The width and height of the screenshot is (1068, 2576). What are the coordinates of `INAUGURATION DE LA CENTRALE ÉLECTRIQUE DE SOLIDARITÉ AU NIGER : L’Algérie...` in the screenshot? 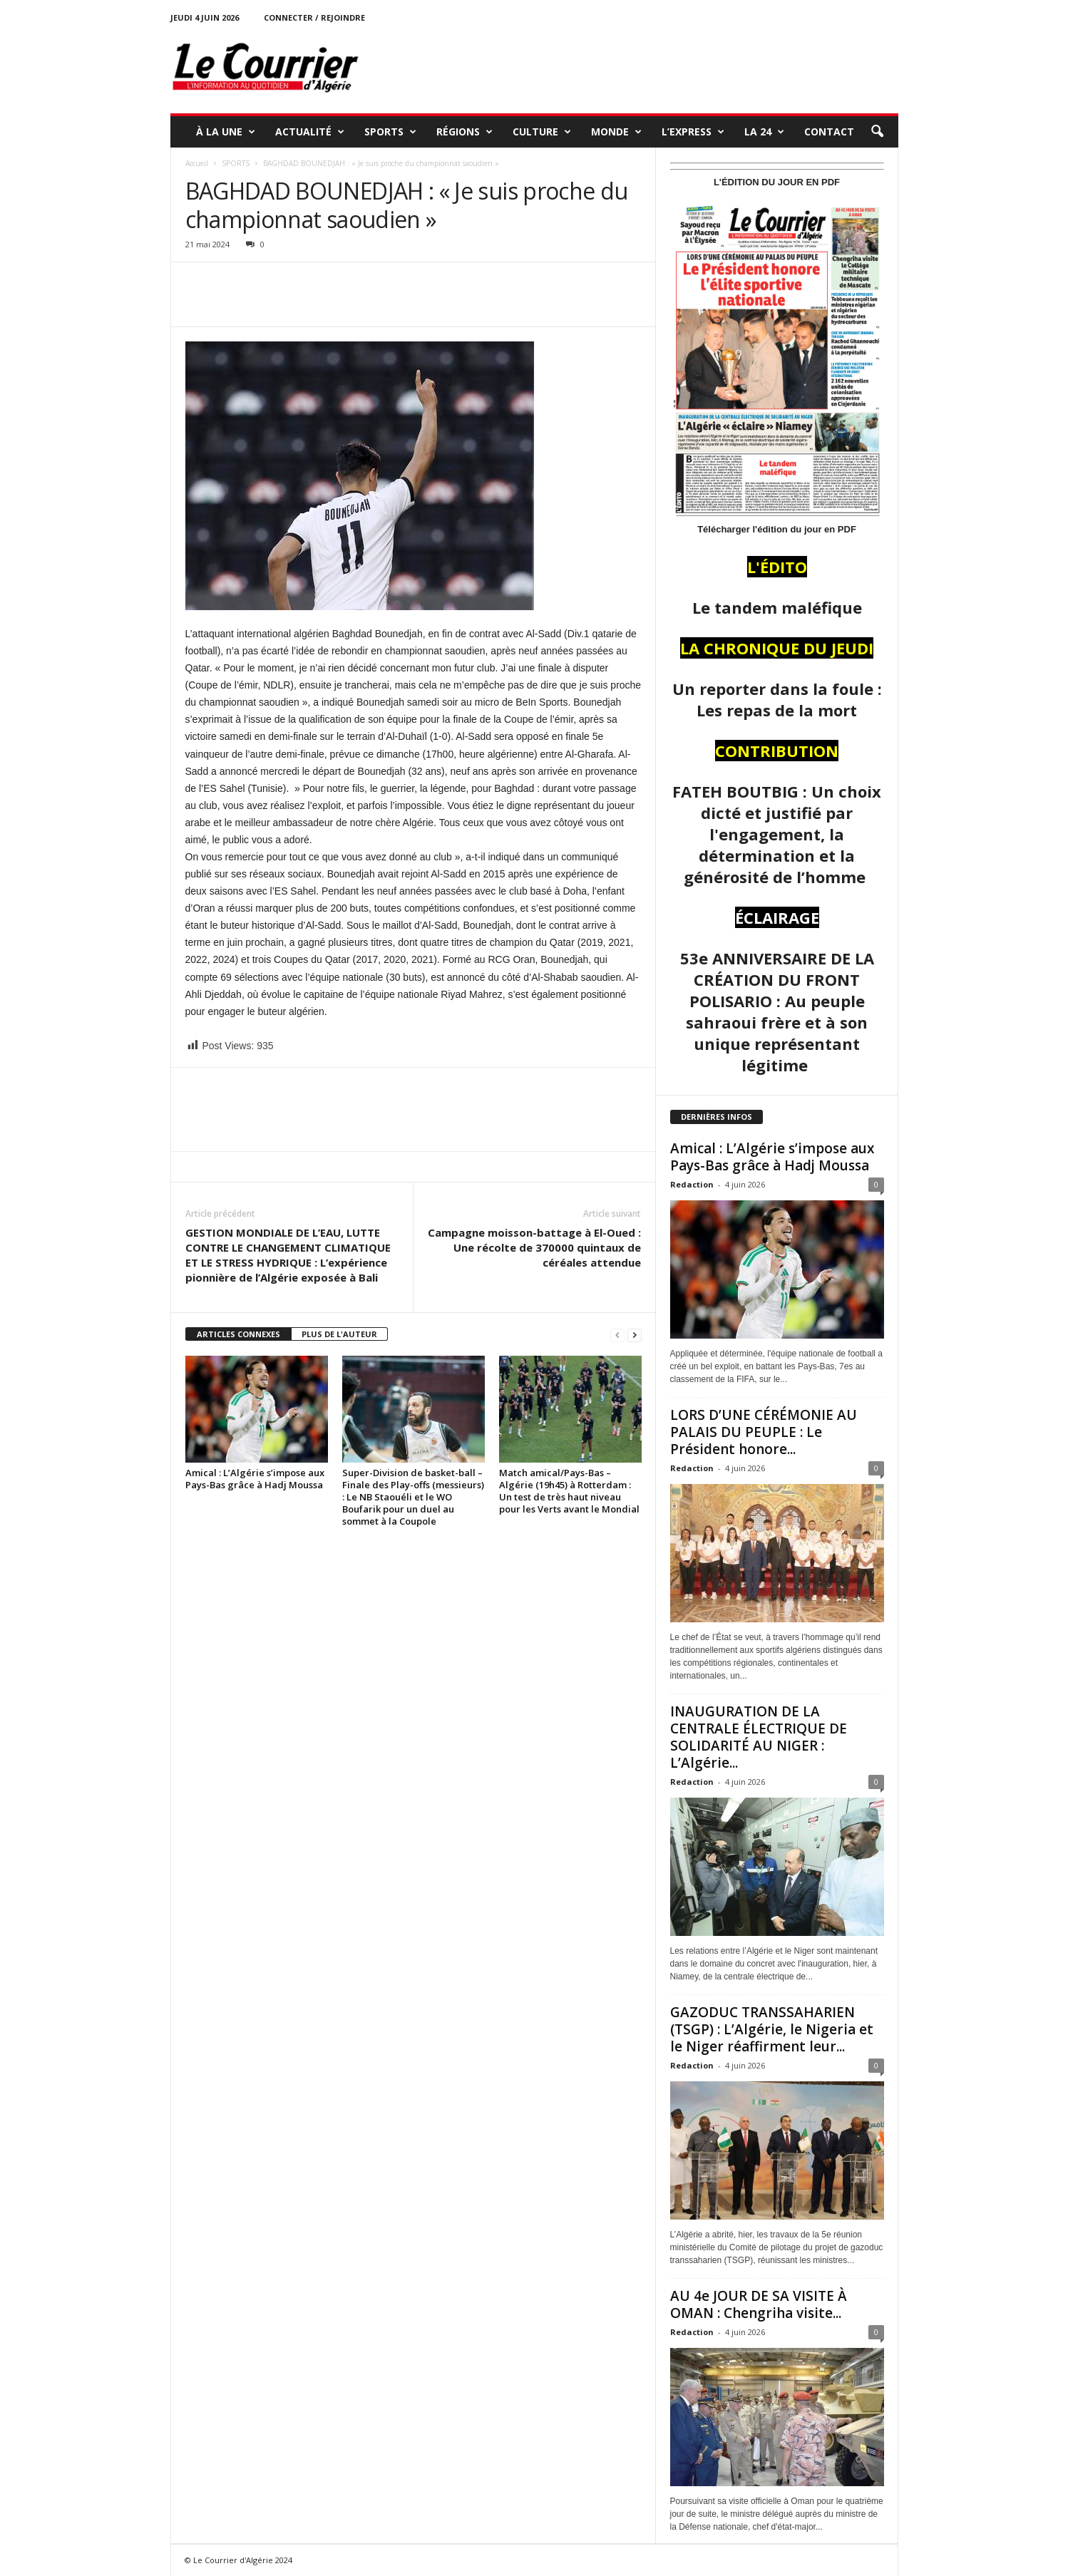 It's located at (758, 1737).